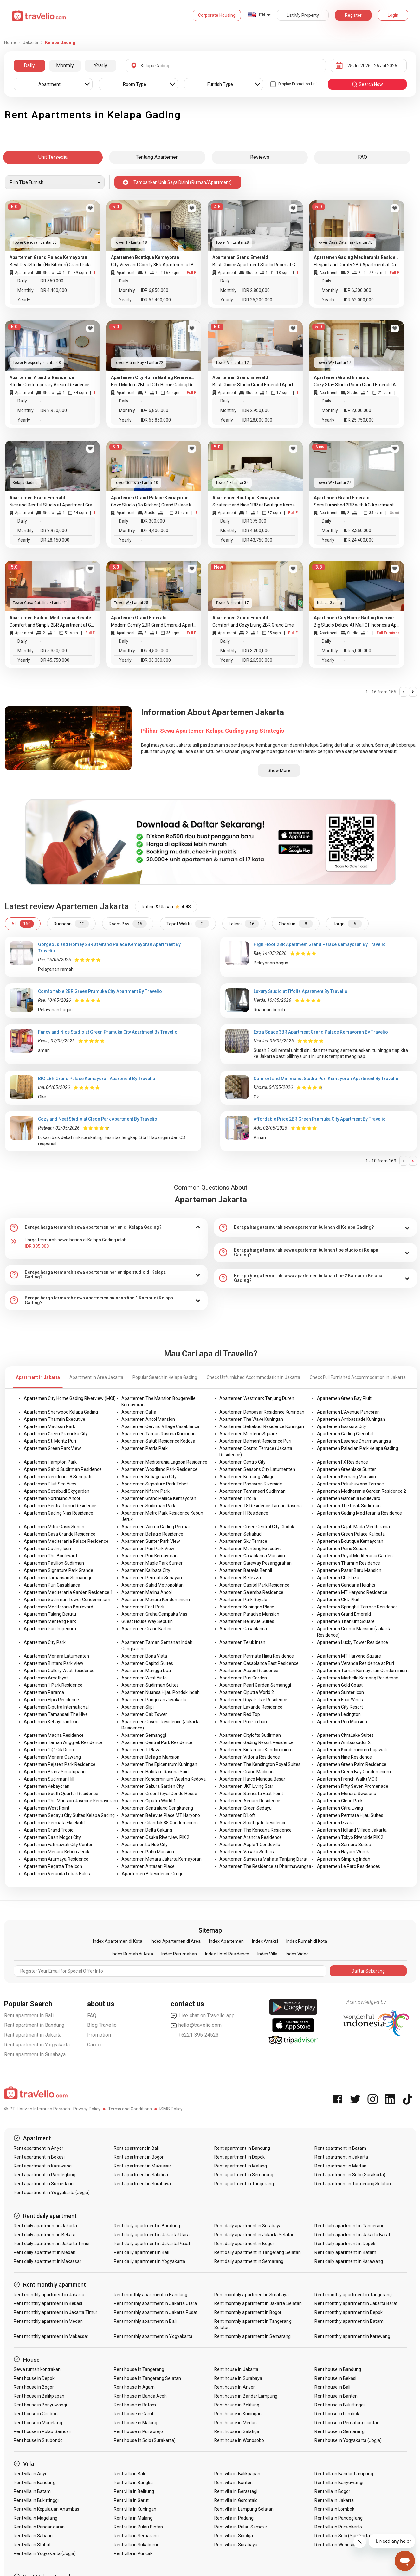 This screenshot has width=420, height=2576. I want to click on Rent monthly apartment in Jakarta Selatan, so click(258, 2303).